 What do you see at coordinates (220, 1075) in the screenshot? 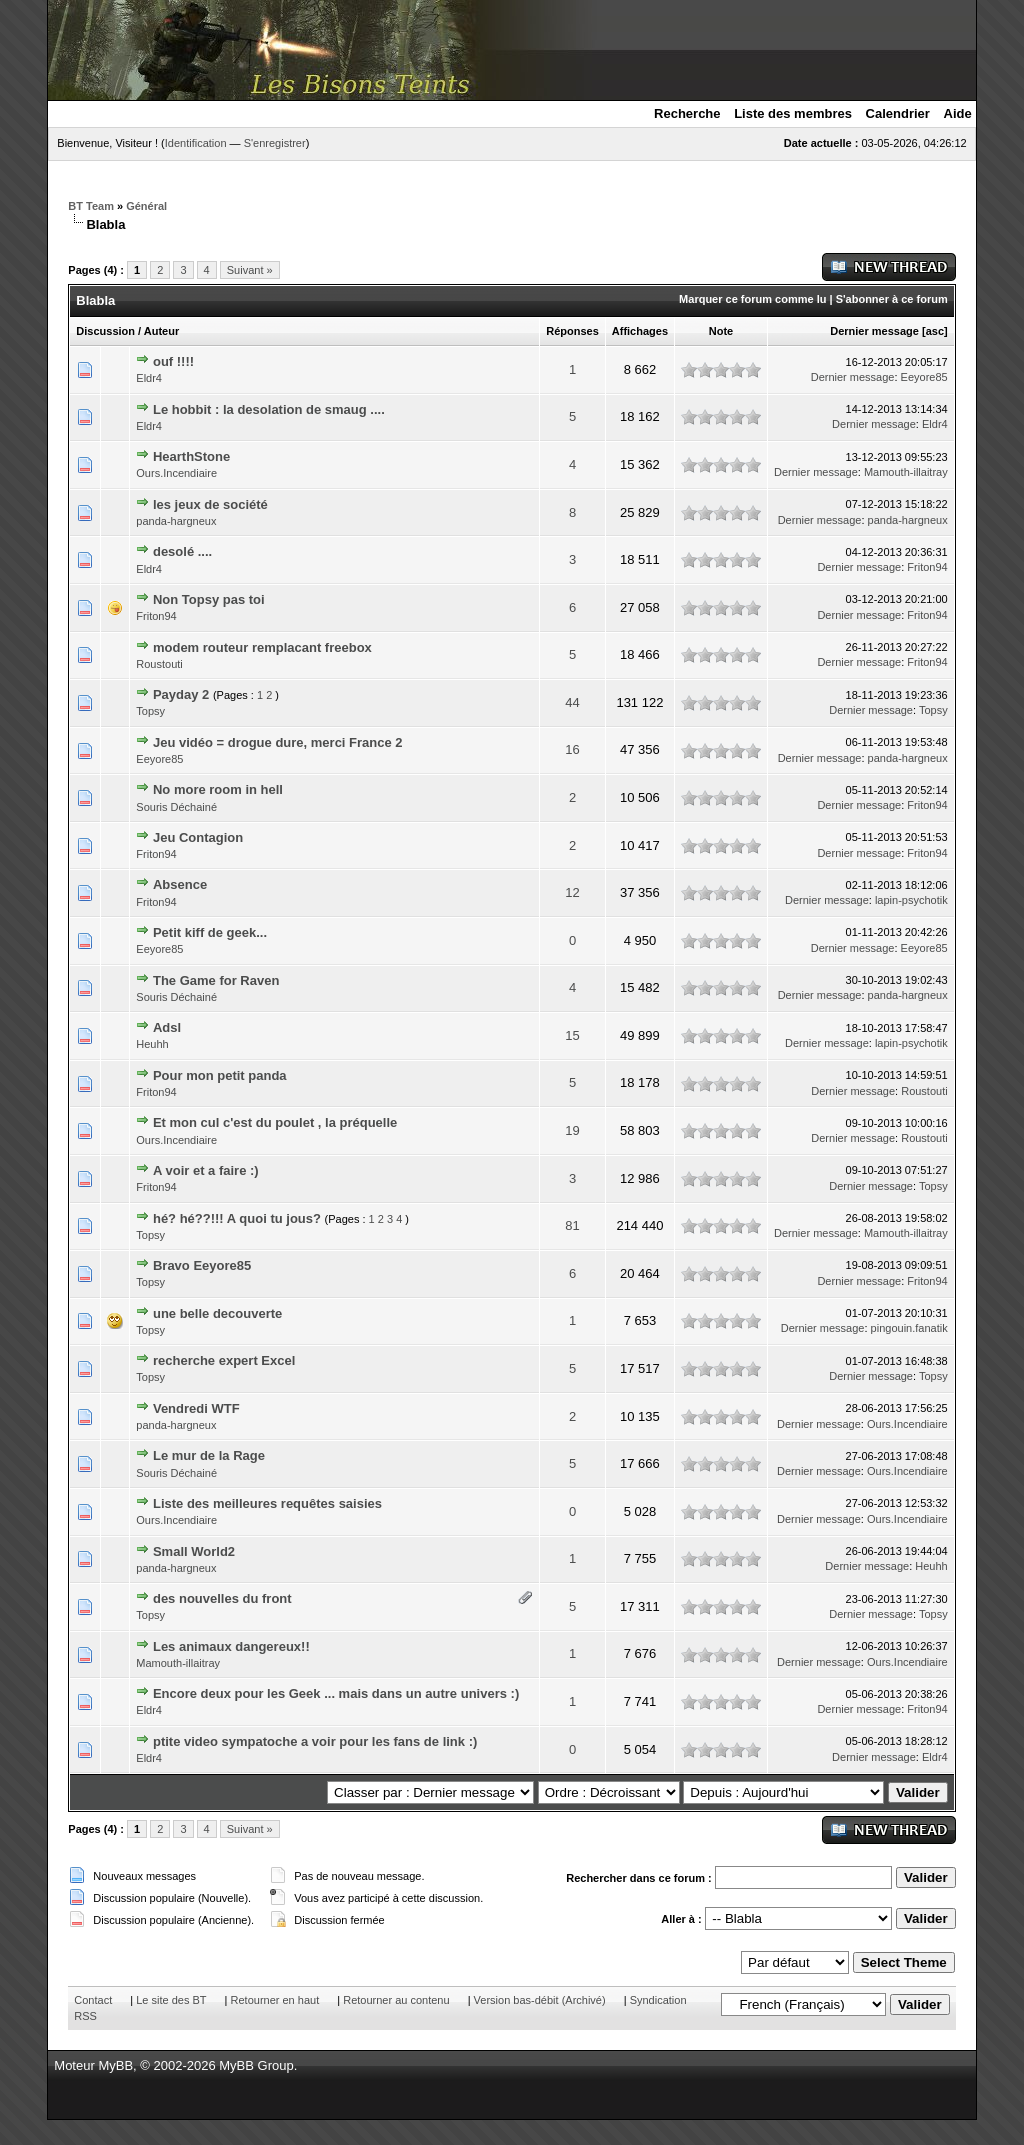
I see `Pour mon petit panda` at bounding box center [220, 1075].